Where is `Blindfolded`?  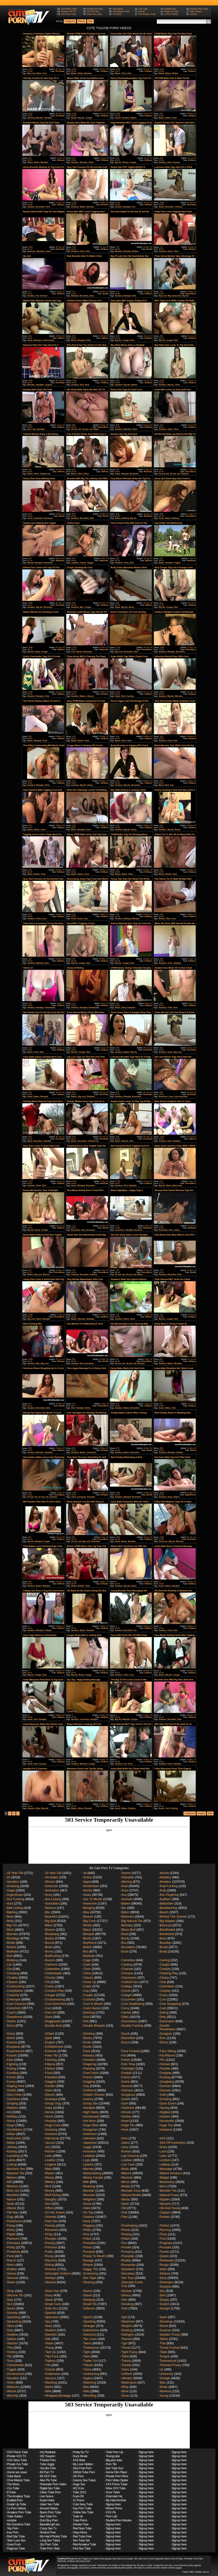
Blindfolded is located at coordinates (167, 1929).